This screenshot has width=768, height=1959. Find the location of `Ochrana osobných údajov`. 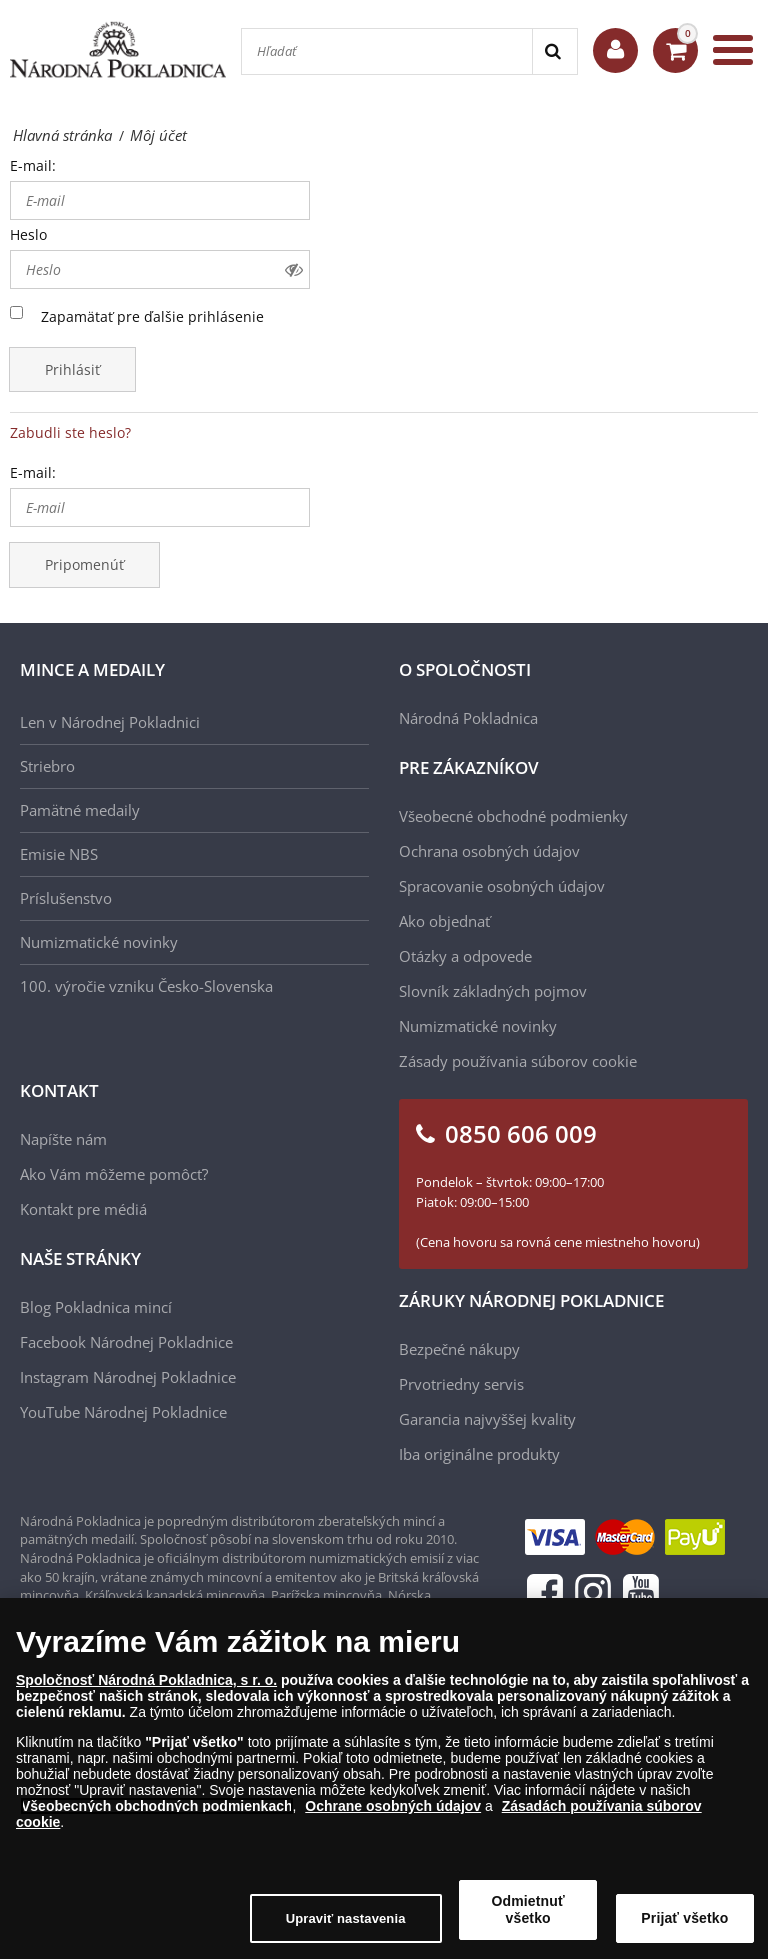

Ochrana osobných údajov is located at coordinates (489, 851).